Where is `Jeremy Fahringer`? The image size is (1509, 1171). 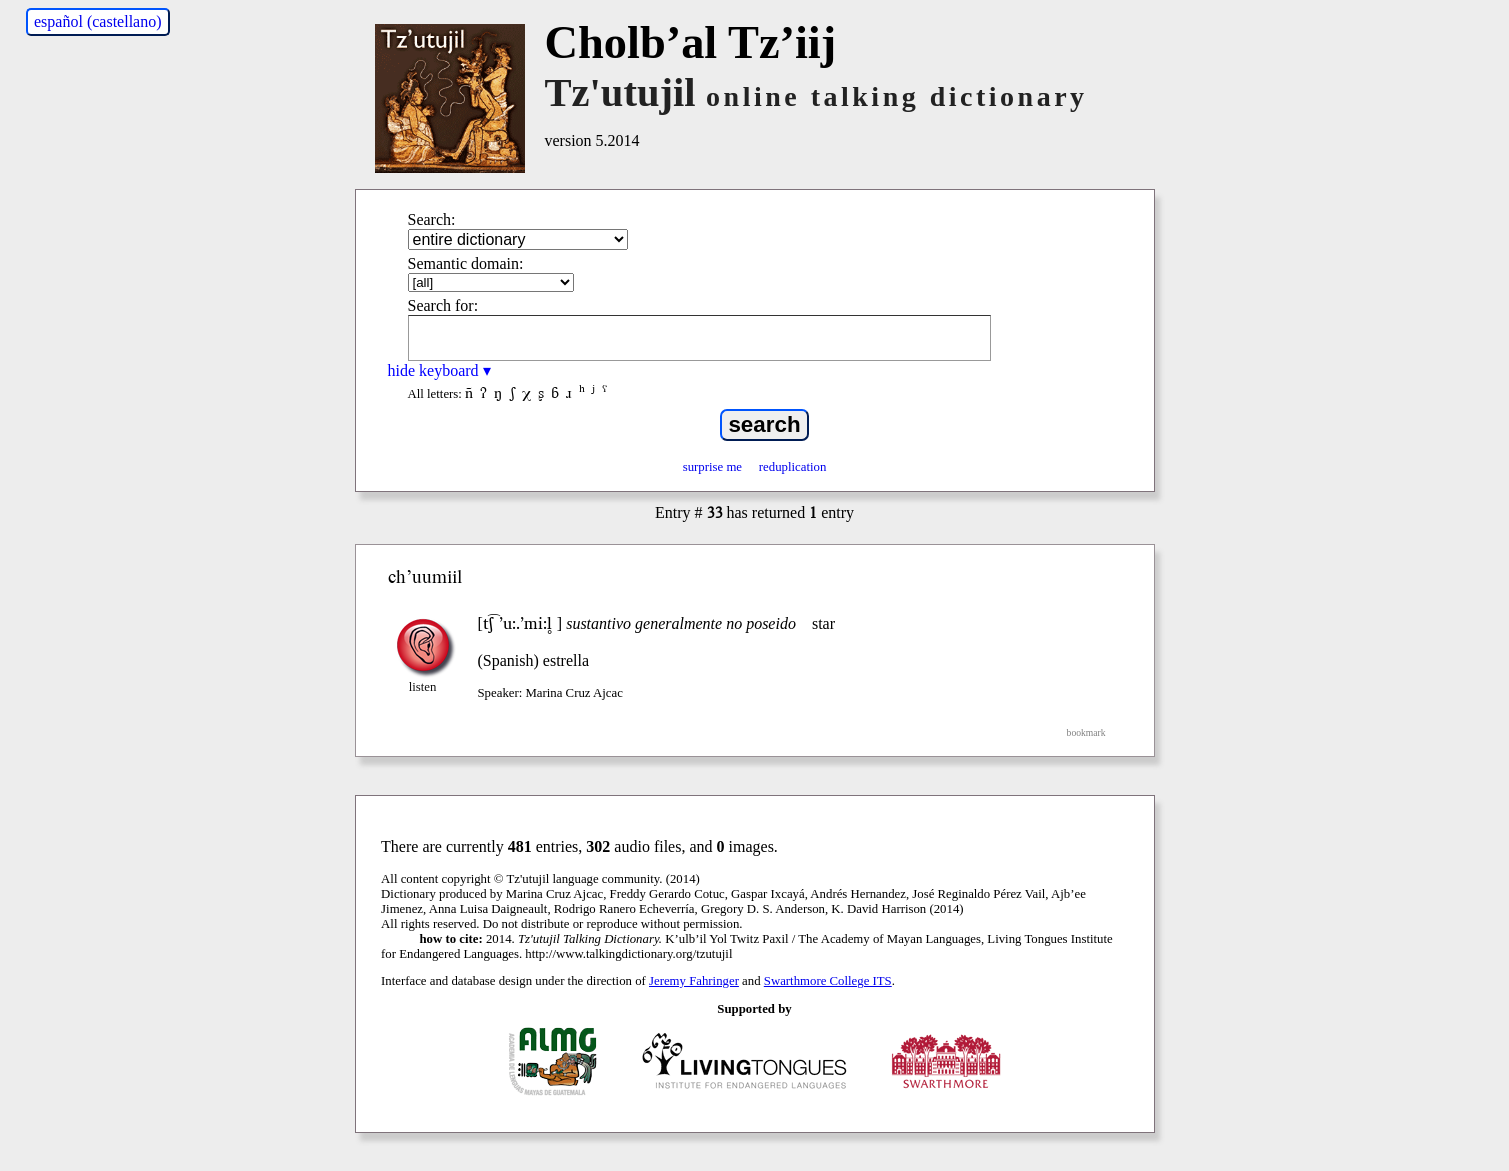 Jeremy Fahringer is located at coordinates (694, 981).